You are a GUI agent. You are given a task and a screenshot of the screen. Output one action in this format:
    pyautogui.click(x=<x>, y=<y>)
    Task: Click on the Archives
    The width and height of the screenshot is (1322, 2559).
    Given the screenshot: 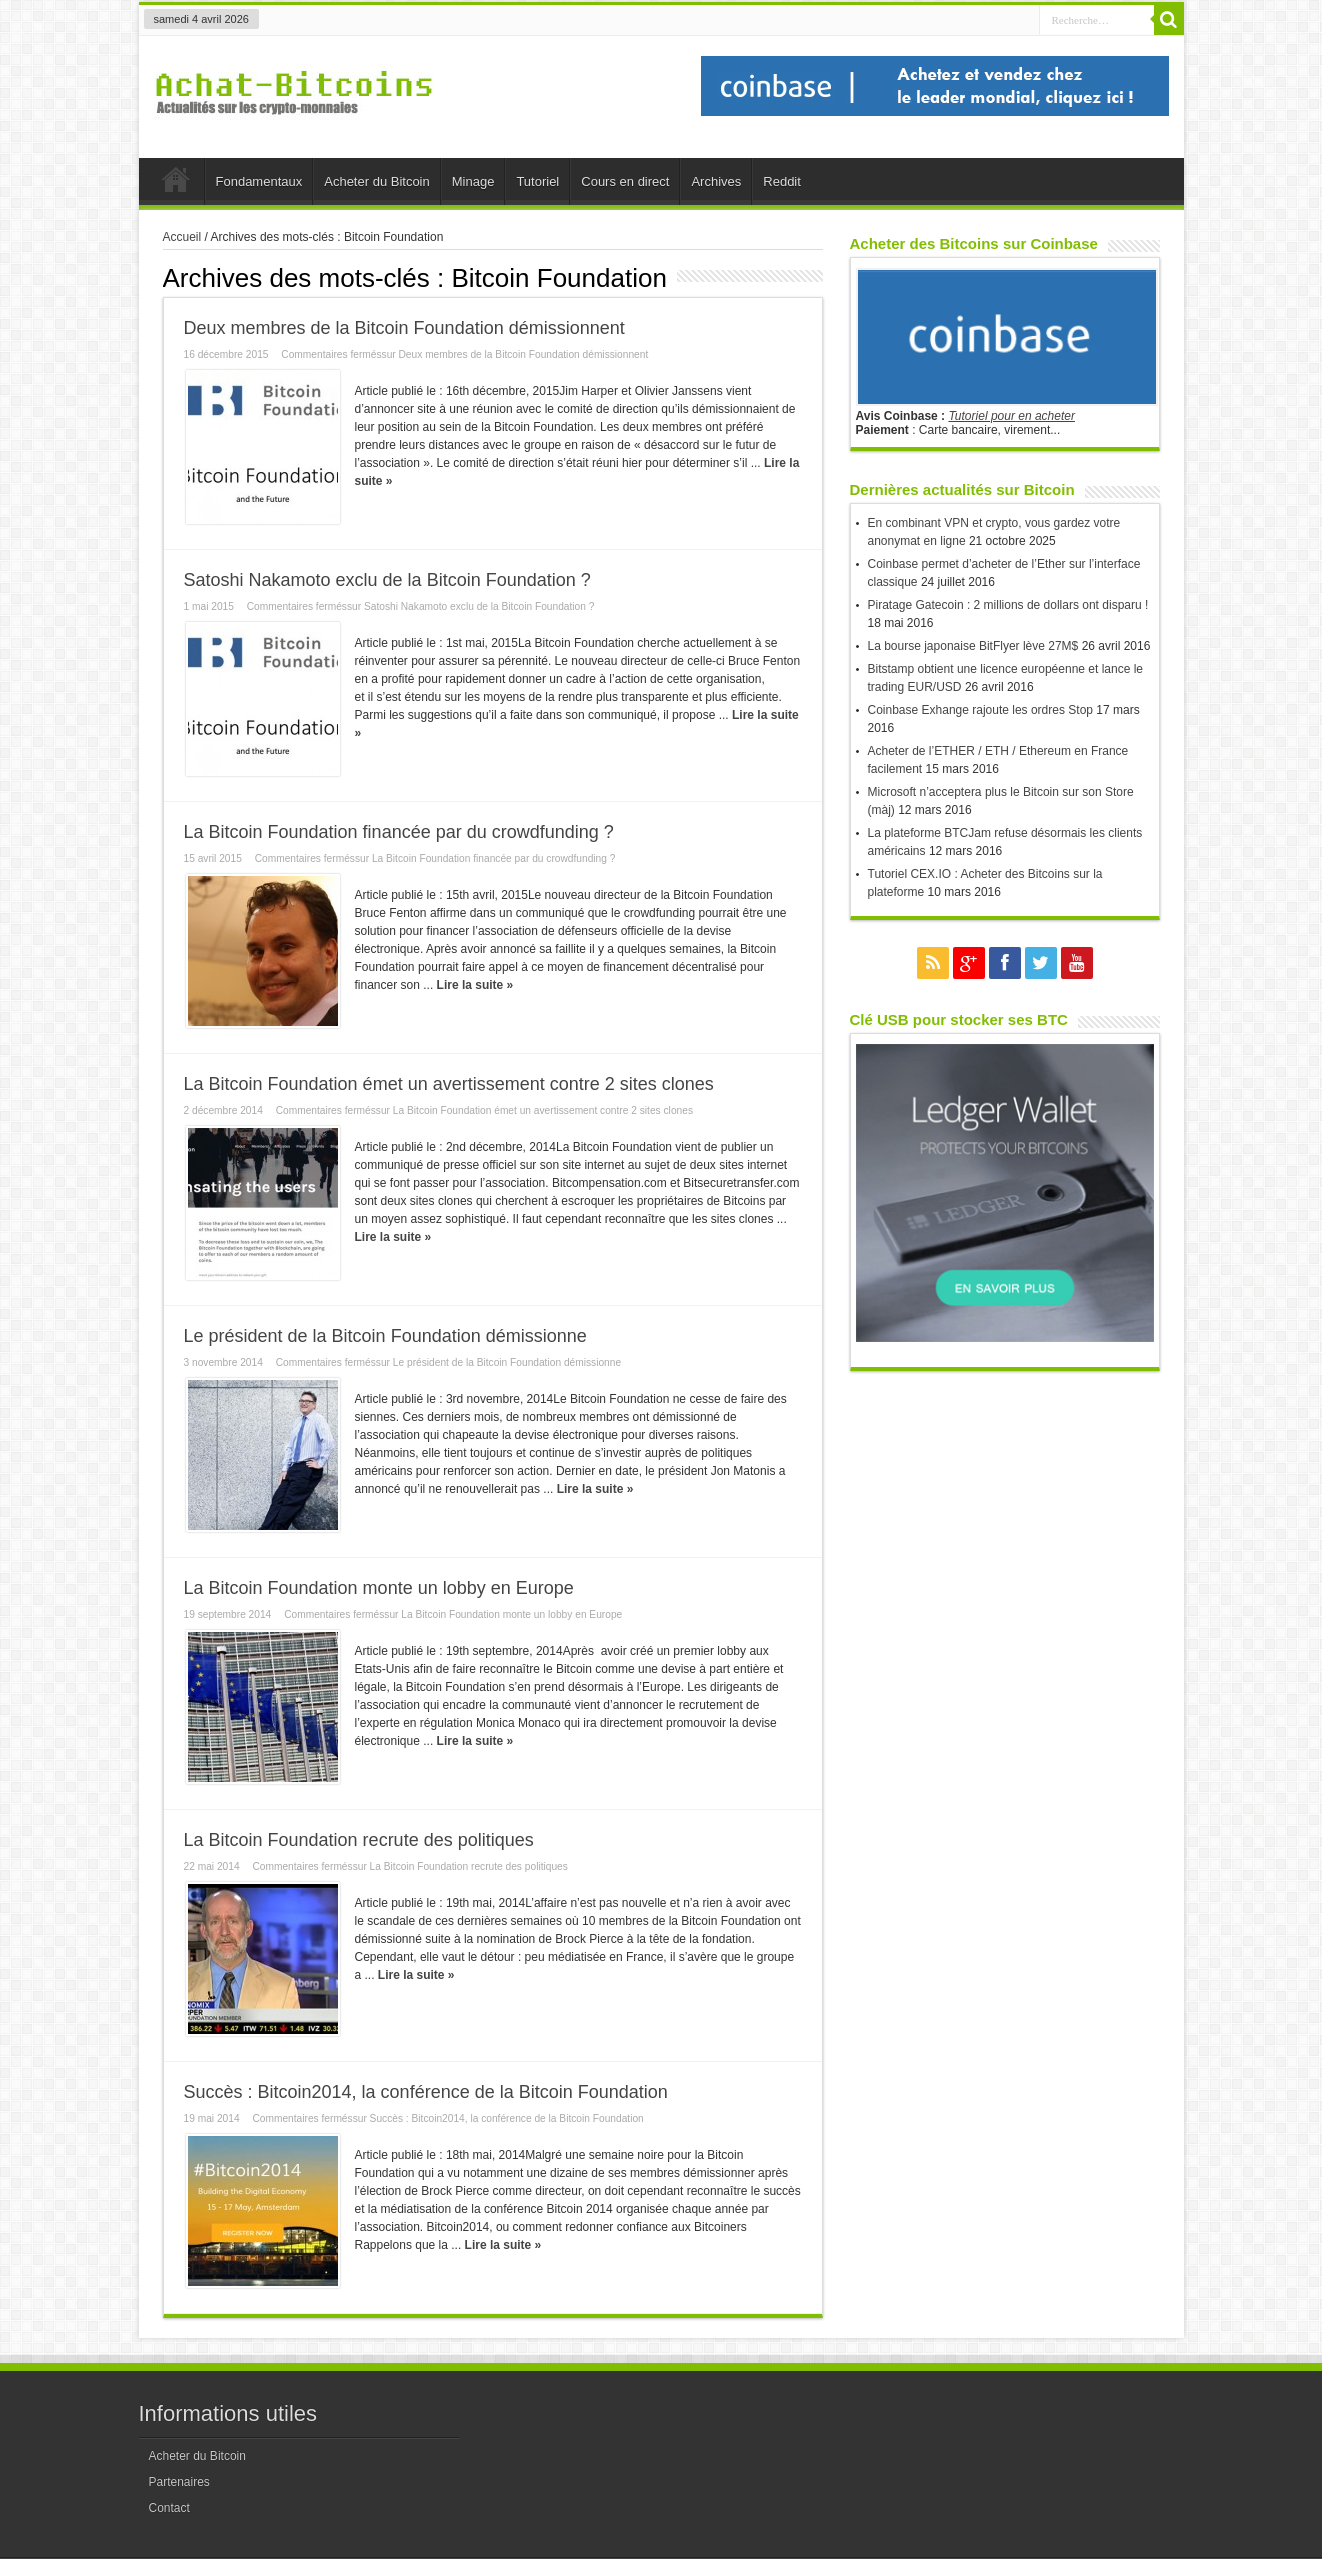 What is the action you would take?
    pyautogui.click(x=716, y=181)
    